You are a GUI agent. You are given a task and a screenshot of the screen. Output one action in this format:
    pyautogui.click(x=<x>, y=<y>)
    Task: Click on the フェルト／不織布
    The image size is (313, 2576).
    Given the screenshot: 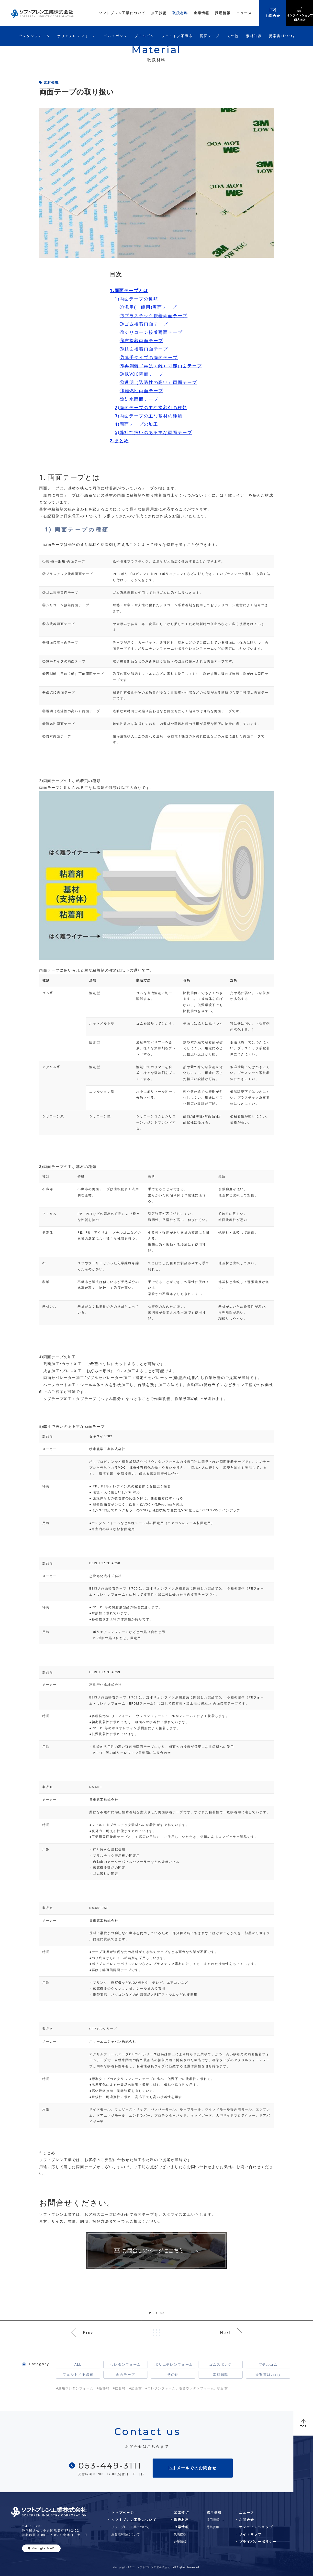 What is the action you would take?
    pyautogui.click(x=78, y=2374)
    